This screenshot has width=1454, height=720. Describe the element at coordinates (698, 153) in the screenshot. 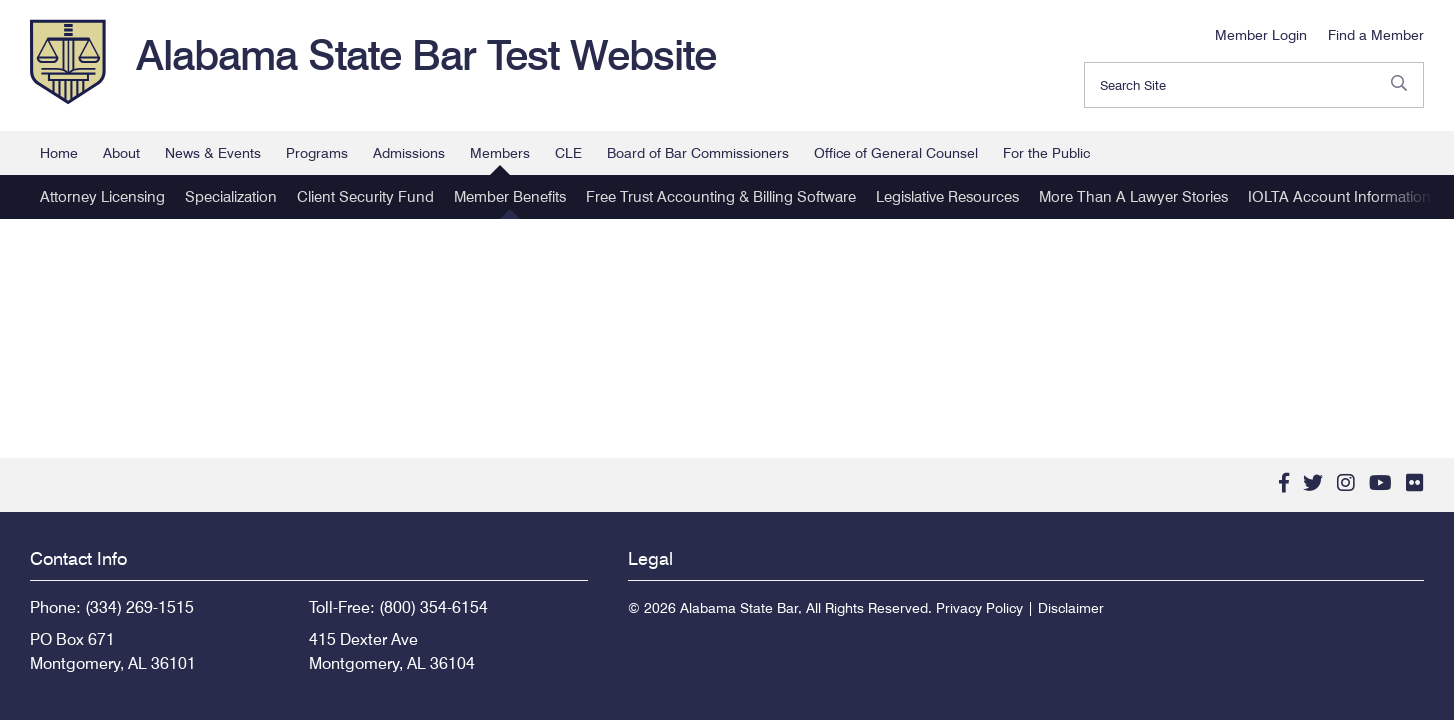

I see `Board of Bar Commissioners` at that location.